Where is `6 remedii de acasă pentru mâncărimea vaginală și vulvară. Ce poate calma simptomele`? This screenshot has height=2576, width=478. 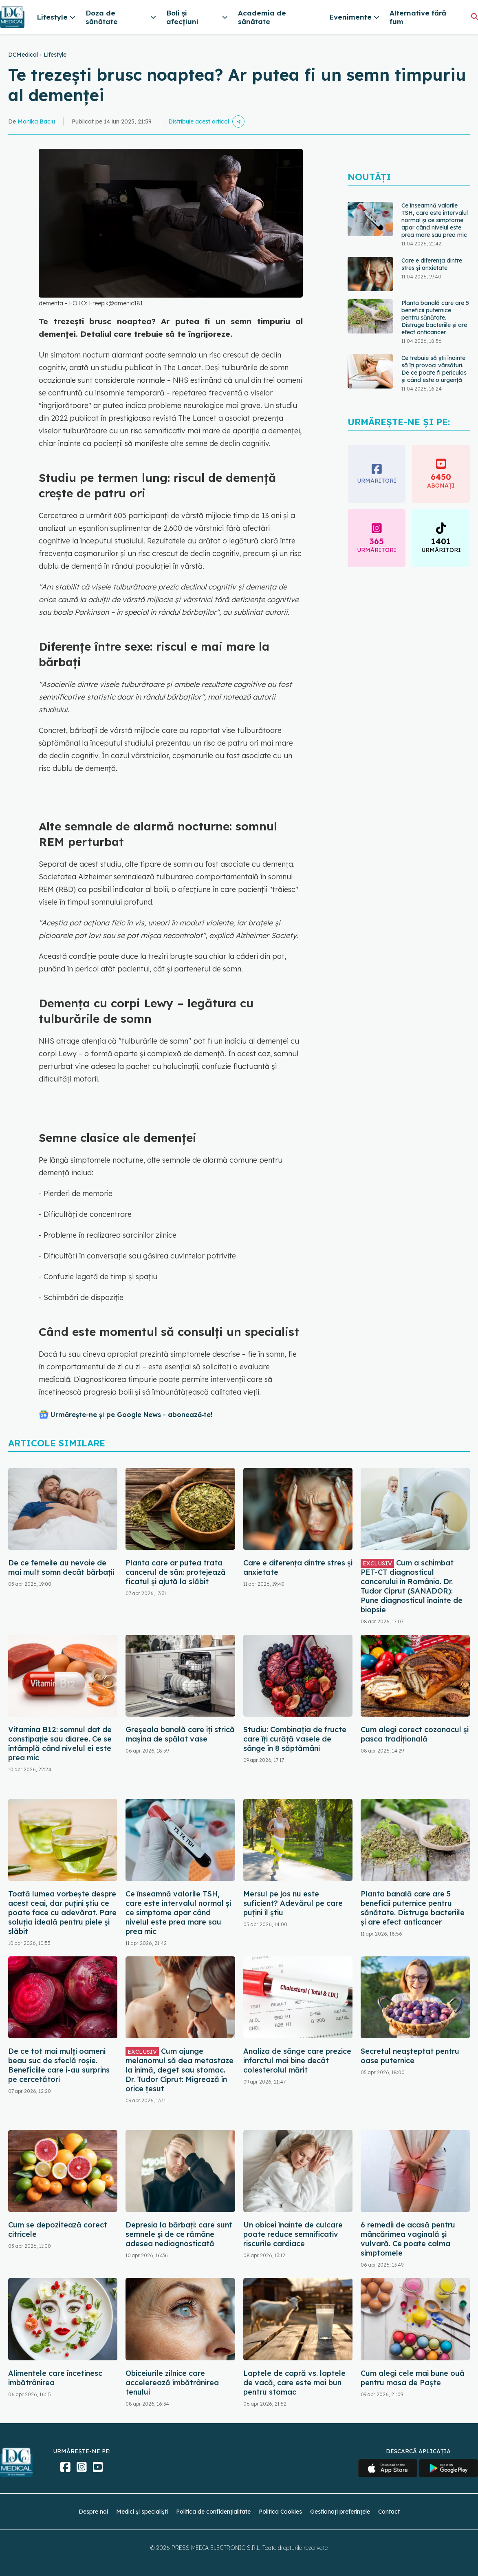 6 remedii de acasă pentru mâncărimea vaginală și vulvară. Ce poate calma simptomele is located at coordinates (408, 2239).